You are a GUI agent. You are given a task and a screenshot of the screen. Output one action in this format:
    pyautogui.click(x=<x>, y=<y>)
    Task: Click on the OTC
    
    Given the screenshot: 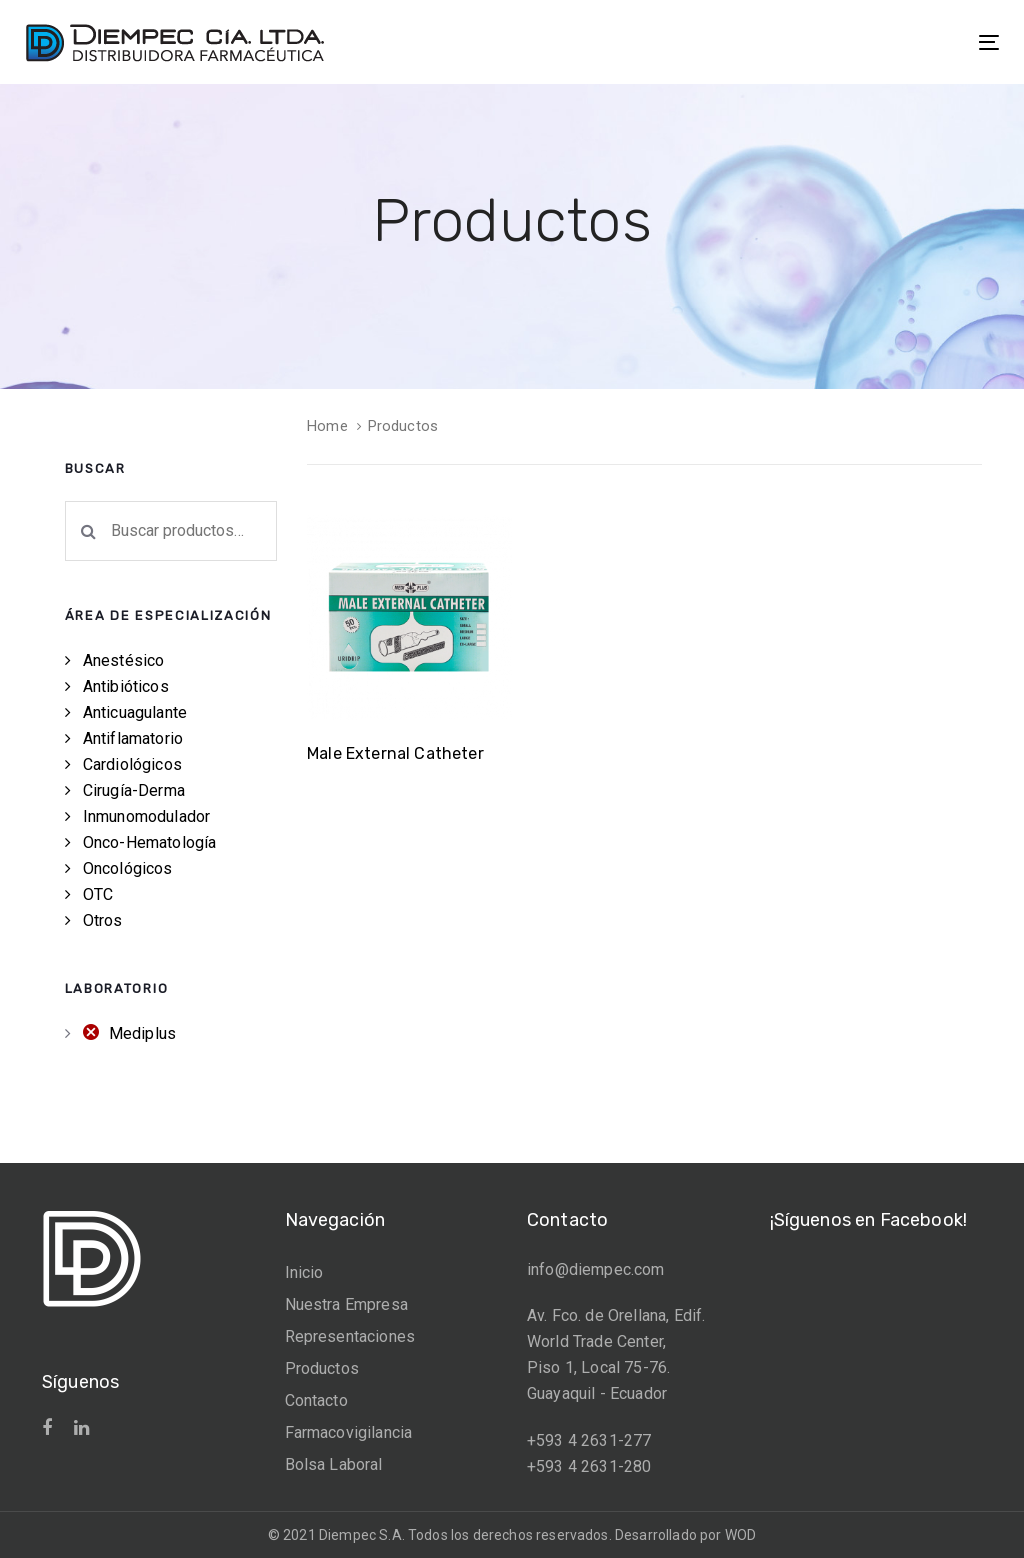 What is the action you would take?
    pyautogui.click(x=98, y=894)
    